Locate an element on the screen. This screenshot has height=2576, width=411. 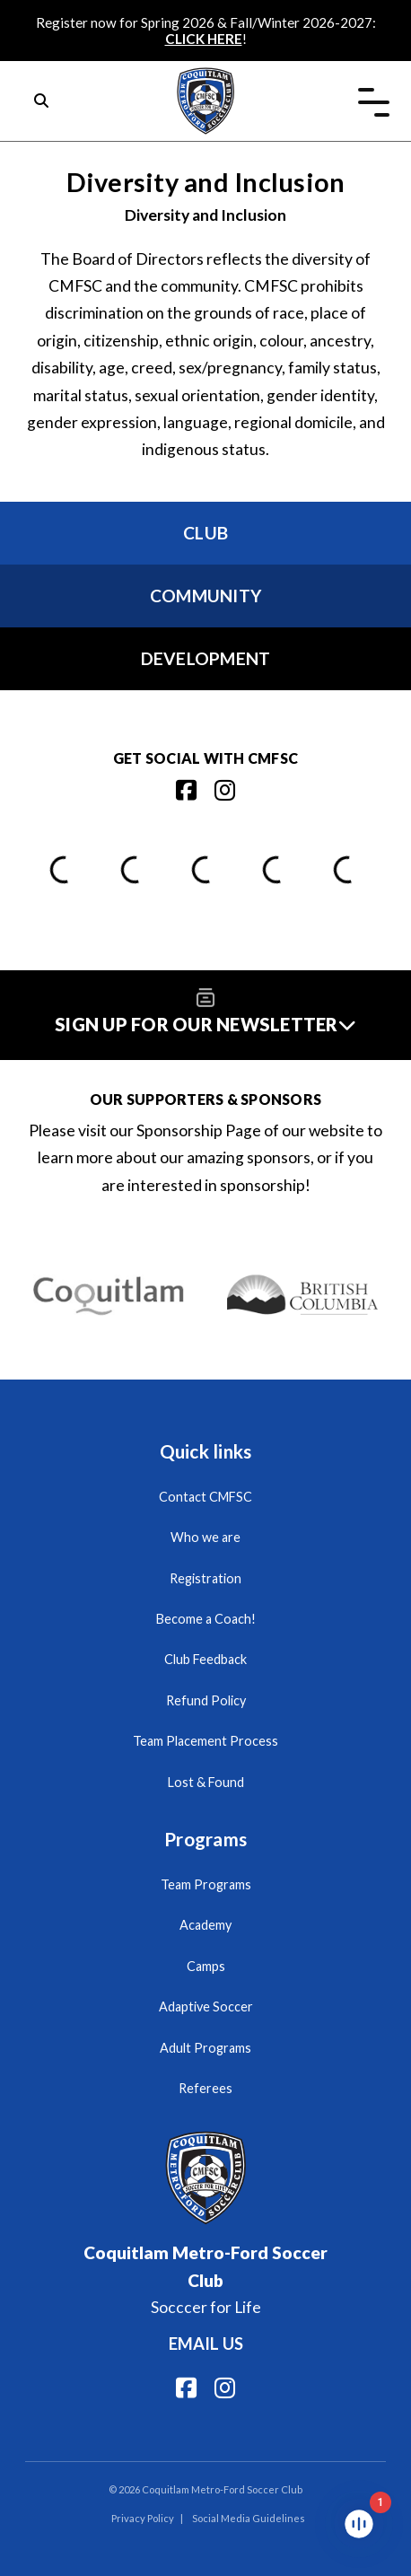
Team Placement Process is located at coordinates (205, 1740).